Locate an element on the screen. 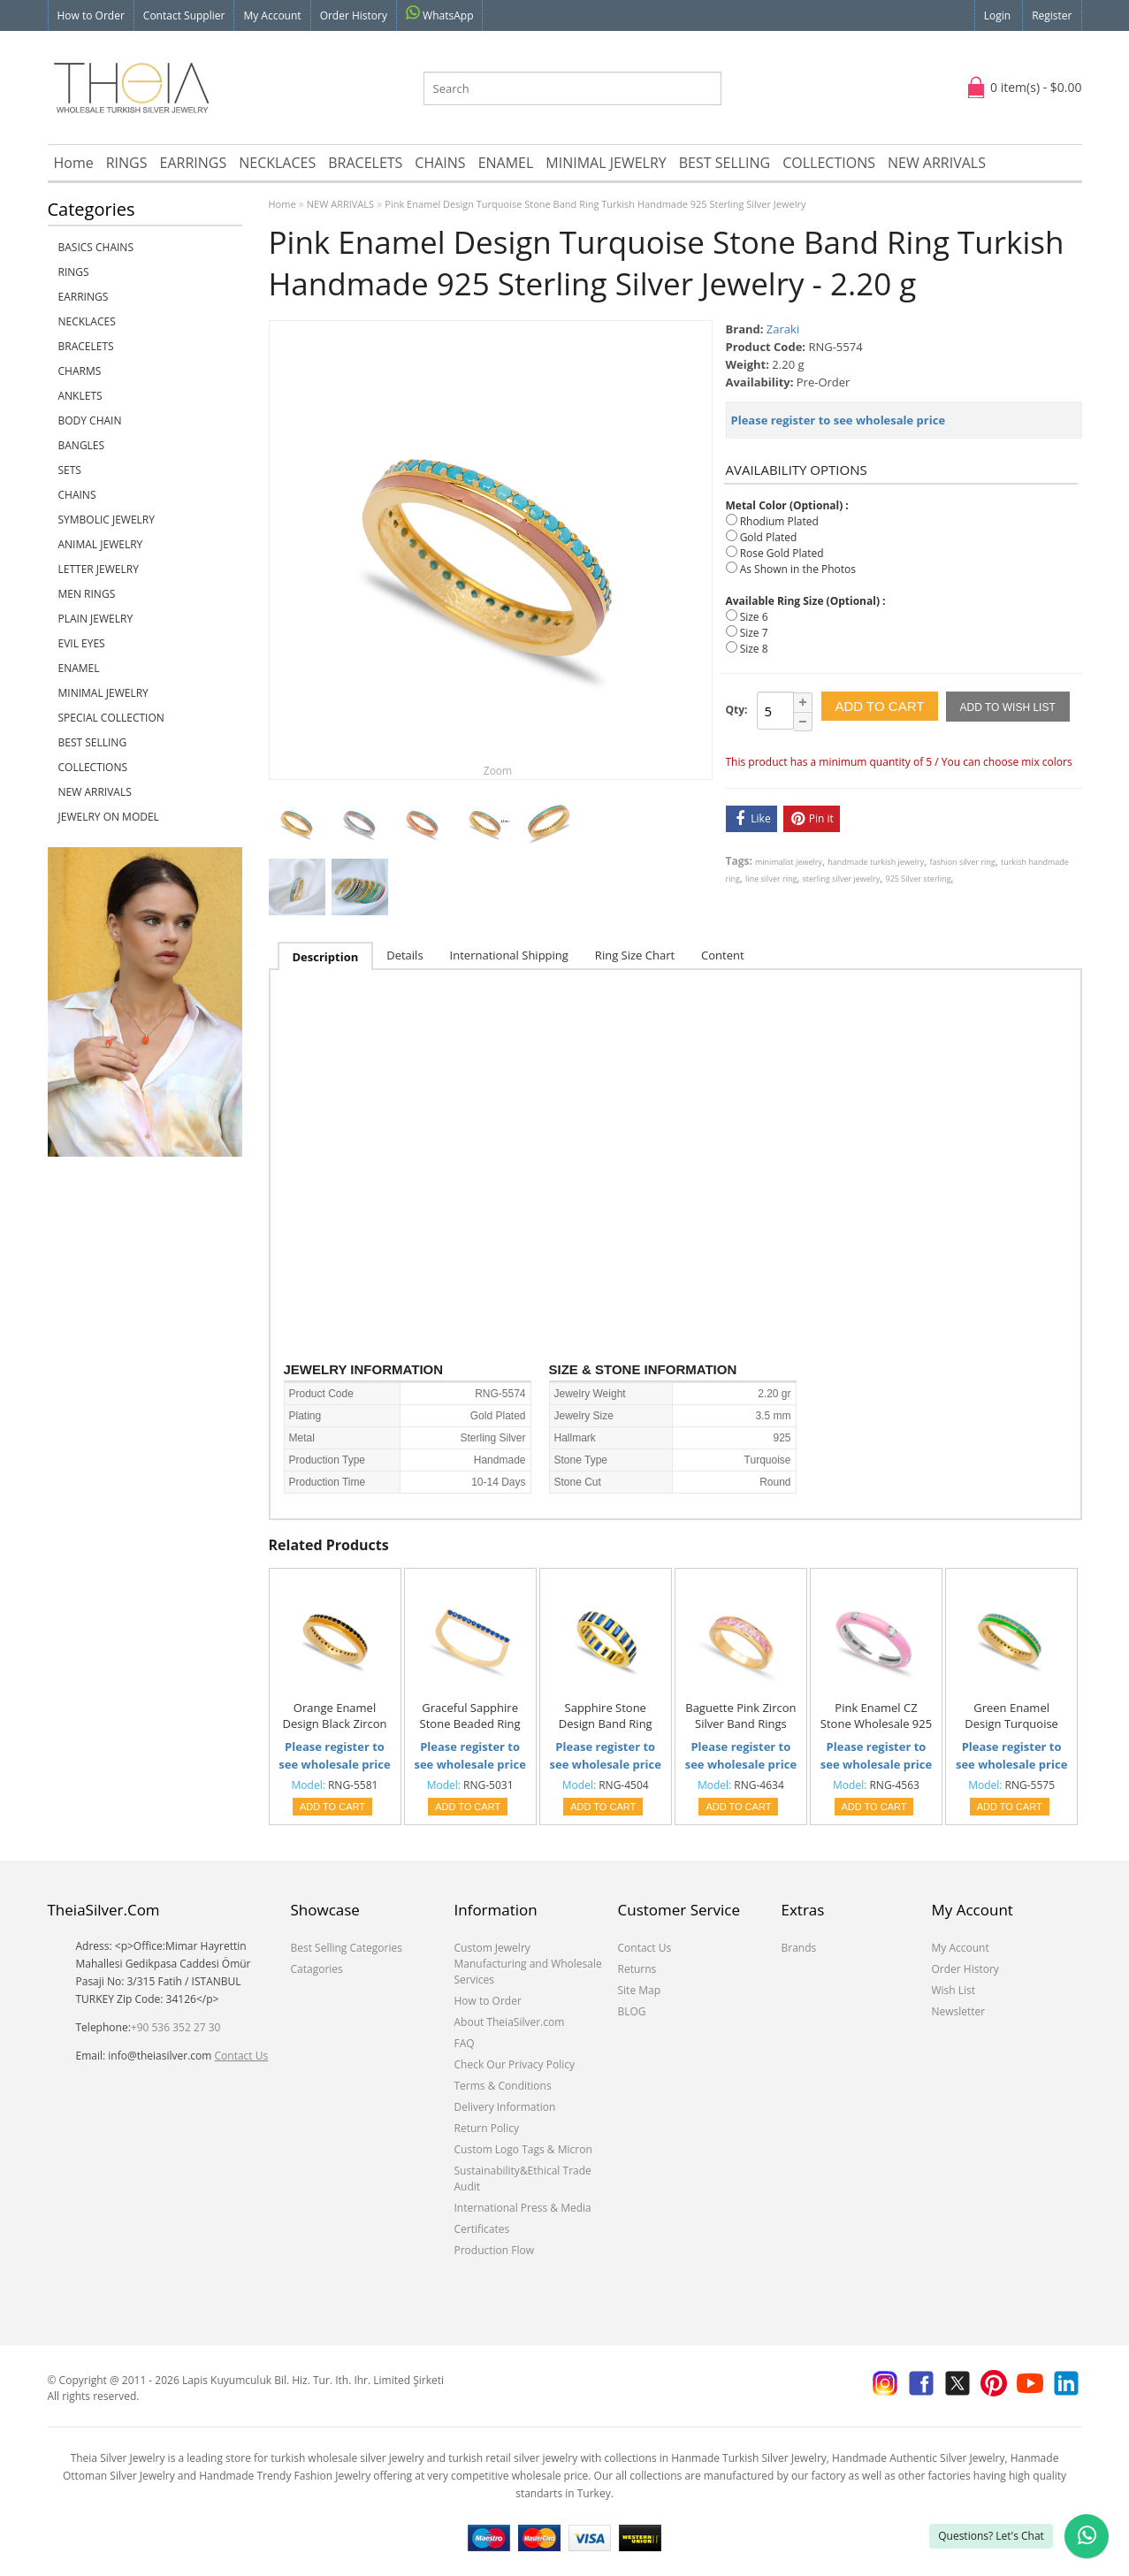 The width and height of the screenshot is (1129, 2576). Size 6 is located at coordinates (754, 616).